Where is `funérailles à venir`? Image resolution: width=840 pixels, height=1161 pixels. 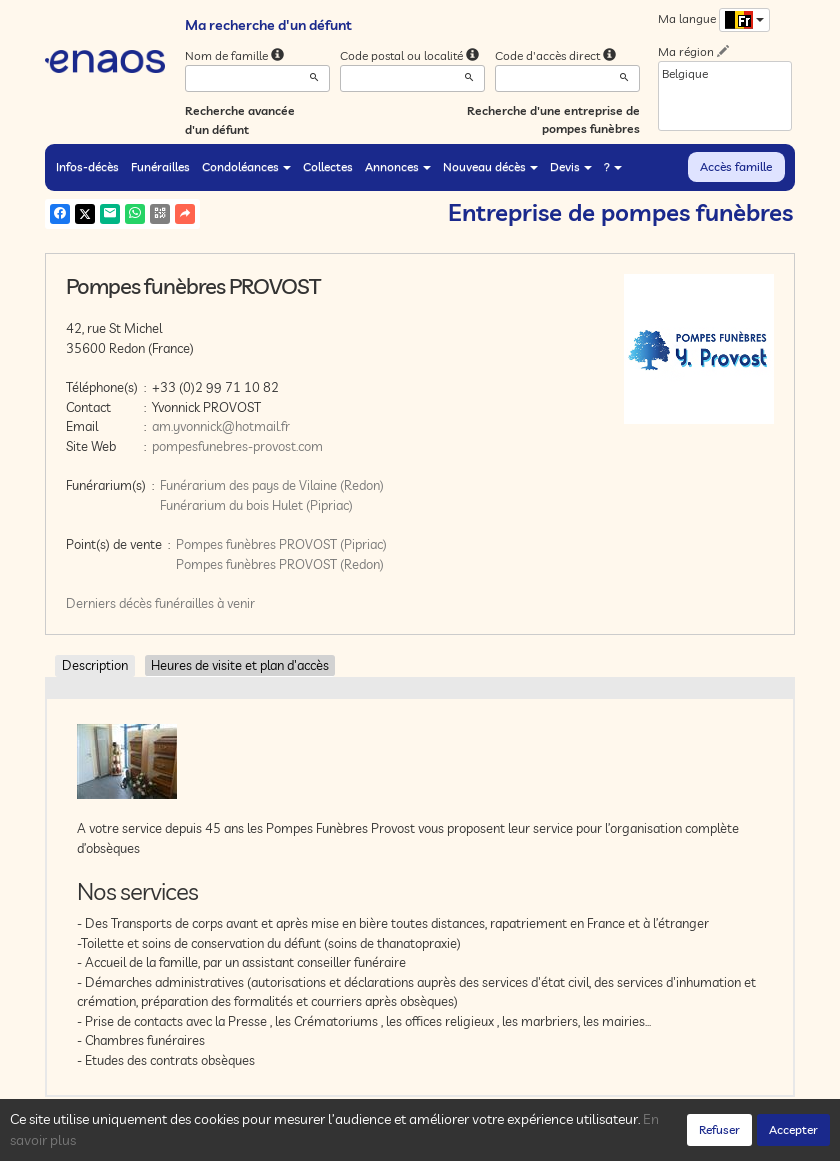
funérailles à venir is located at coordinates (205, 603).